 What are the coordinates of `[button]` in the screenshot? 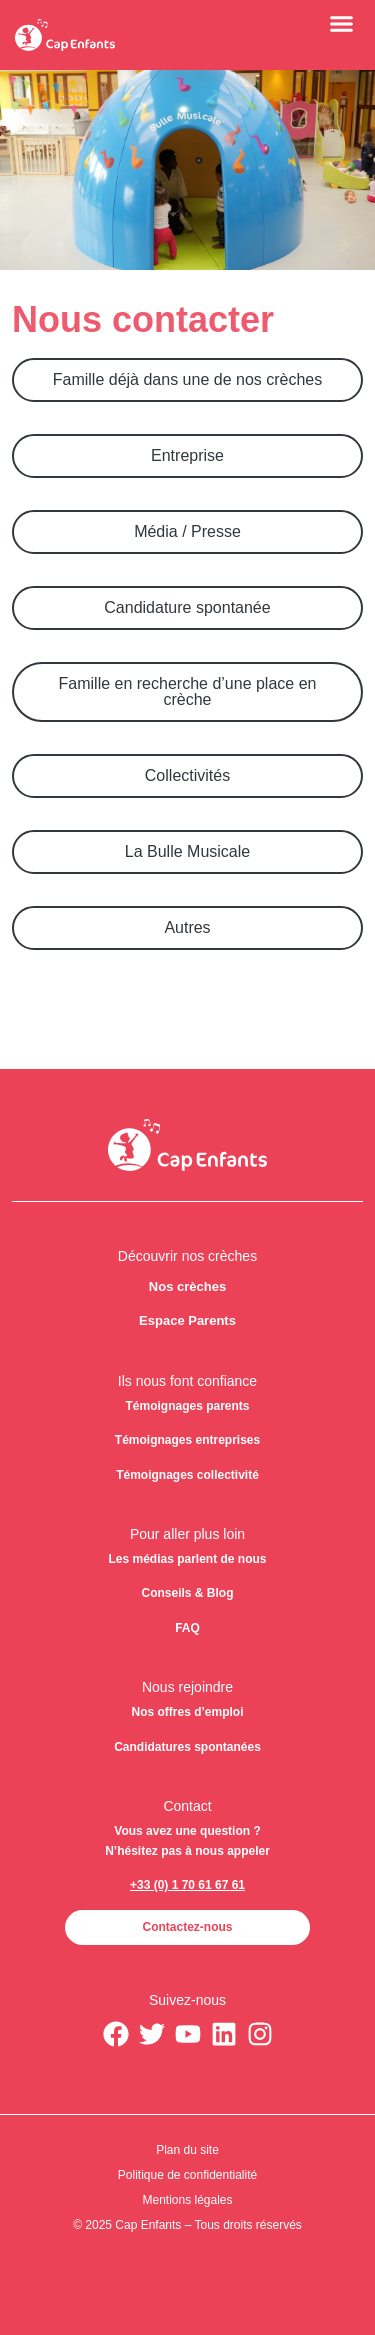 It's located at (342, 23).